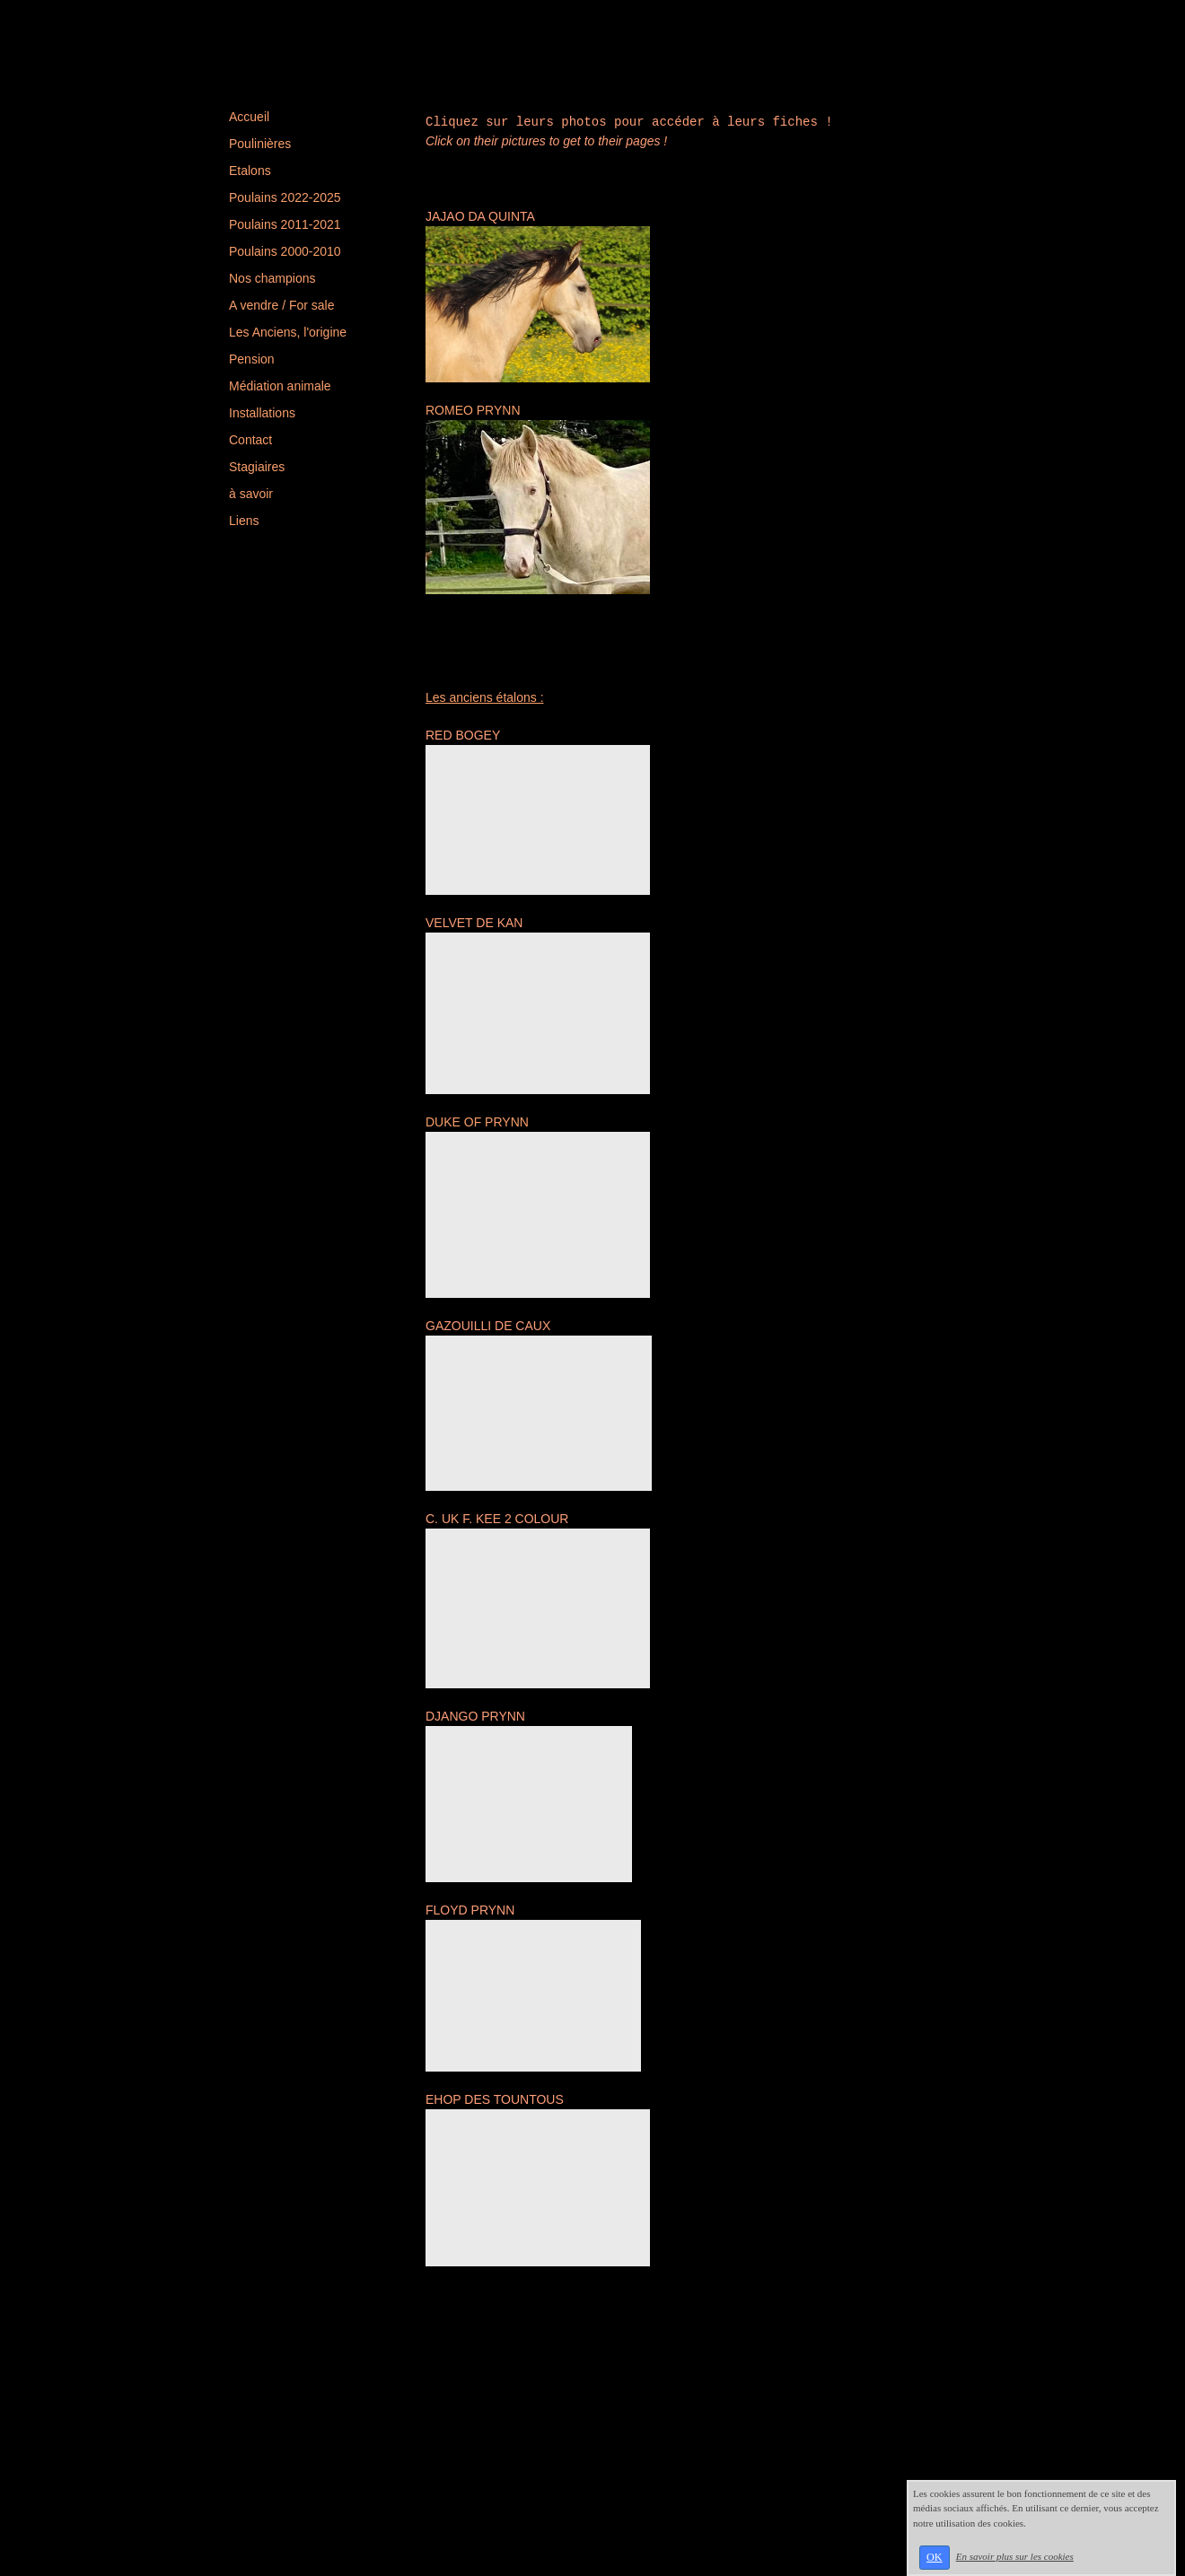 The width and height of the screenshot is (1185, 2576). What do you see at coordinates (257, 467) in the screenshot?
I see `Stagiaires` at bounding box center [257, 467].